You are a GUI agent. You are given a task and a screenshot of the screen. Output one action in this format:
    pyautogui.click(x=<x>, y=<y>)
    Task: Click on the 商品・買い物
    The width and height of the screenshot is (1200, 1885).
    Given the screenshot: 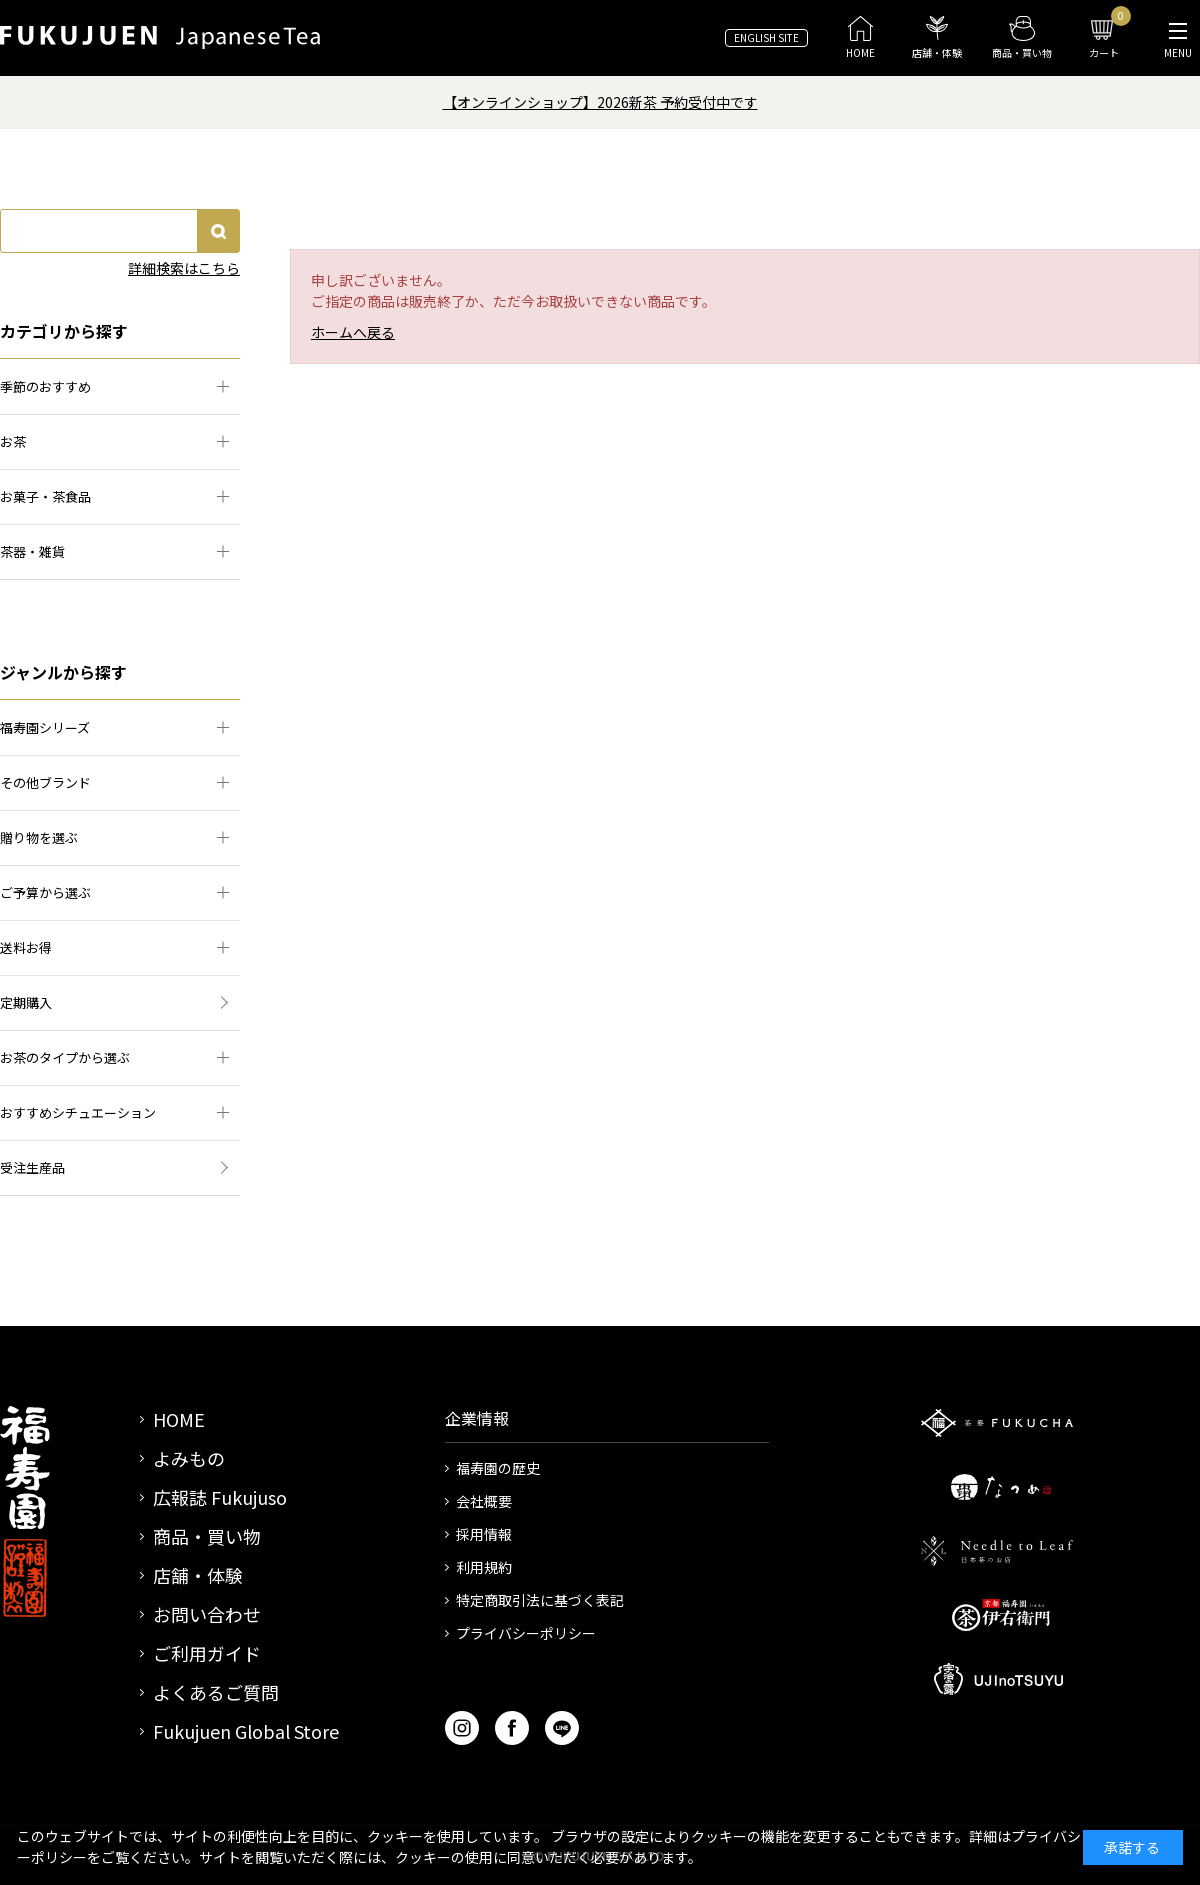 What is the action you would take?
    pyautogui.click(x=207, y=1536)
    